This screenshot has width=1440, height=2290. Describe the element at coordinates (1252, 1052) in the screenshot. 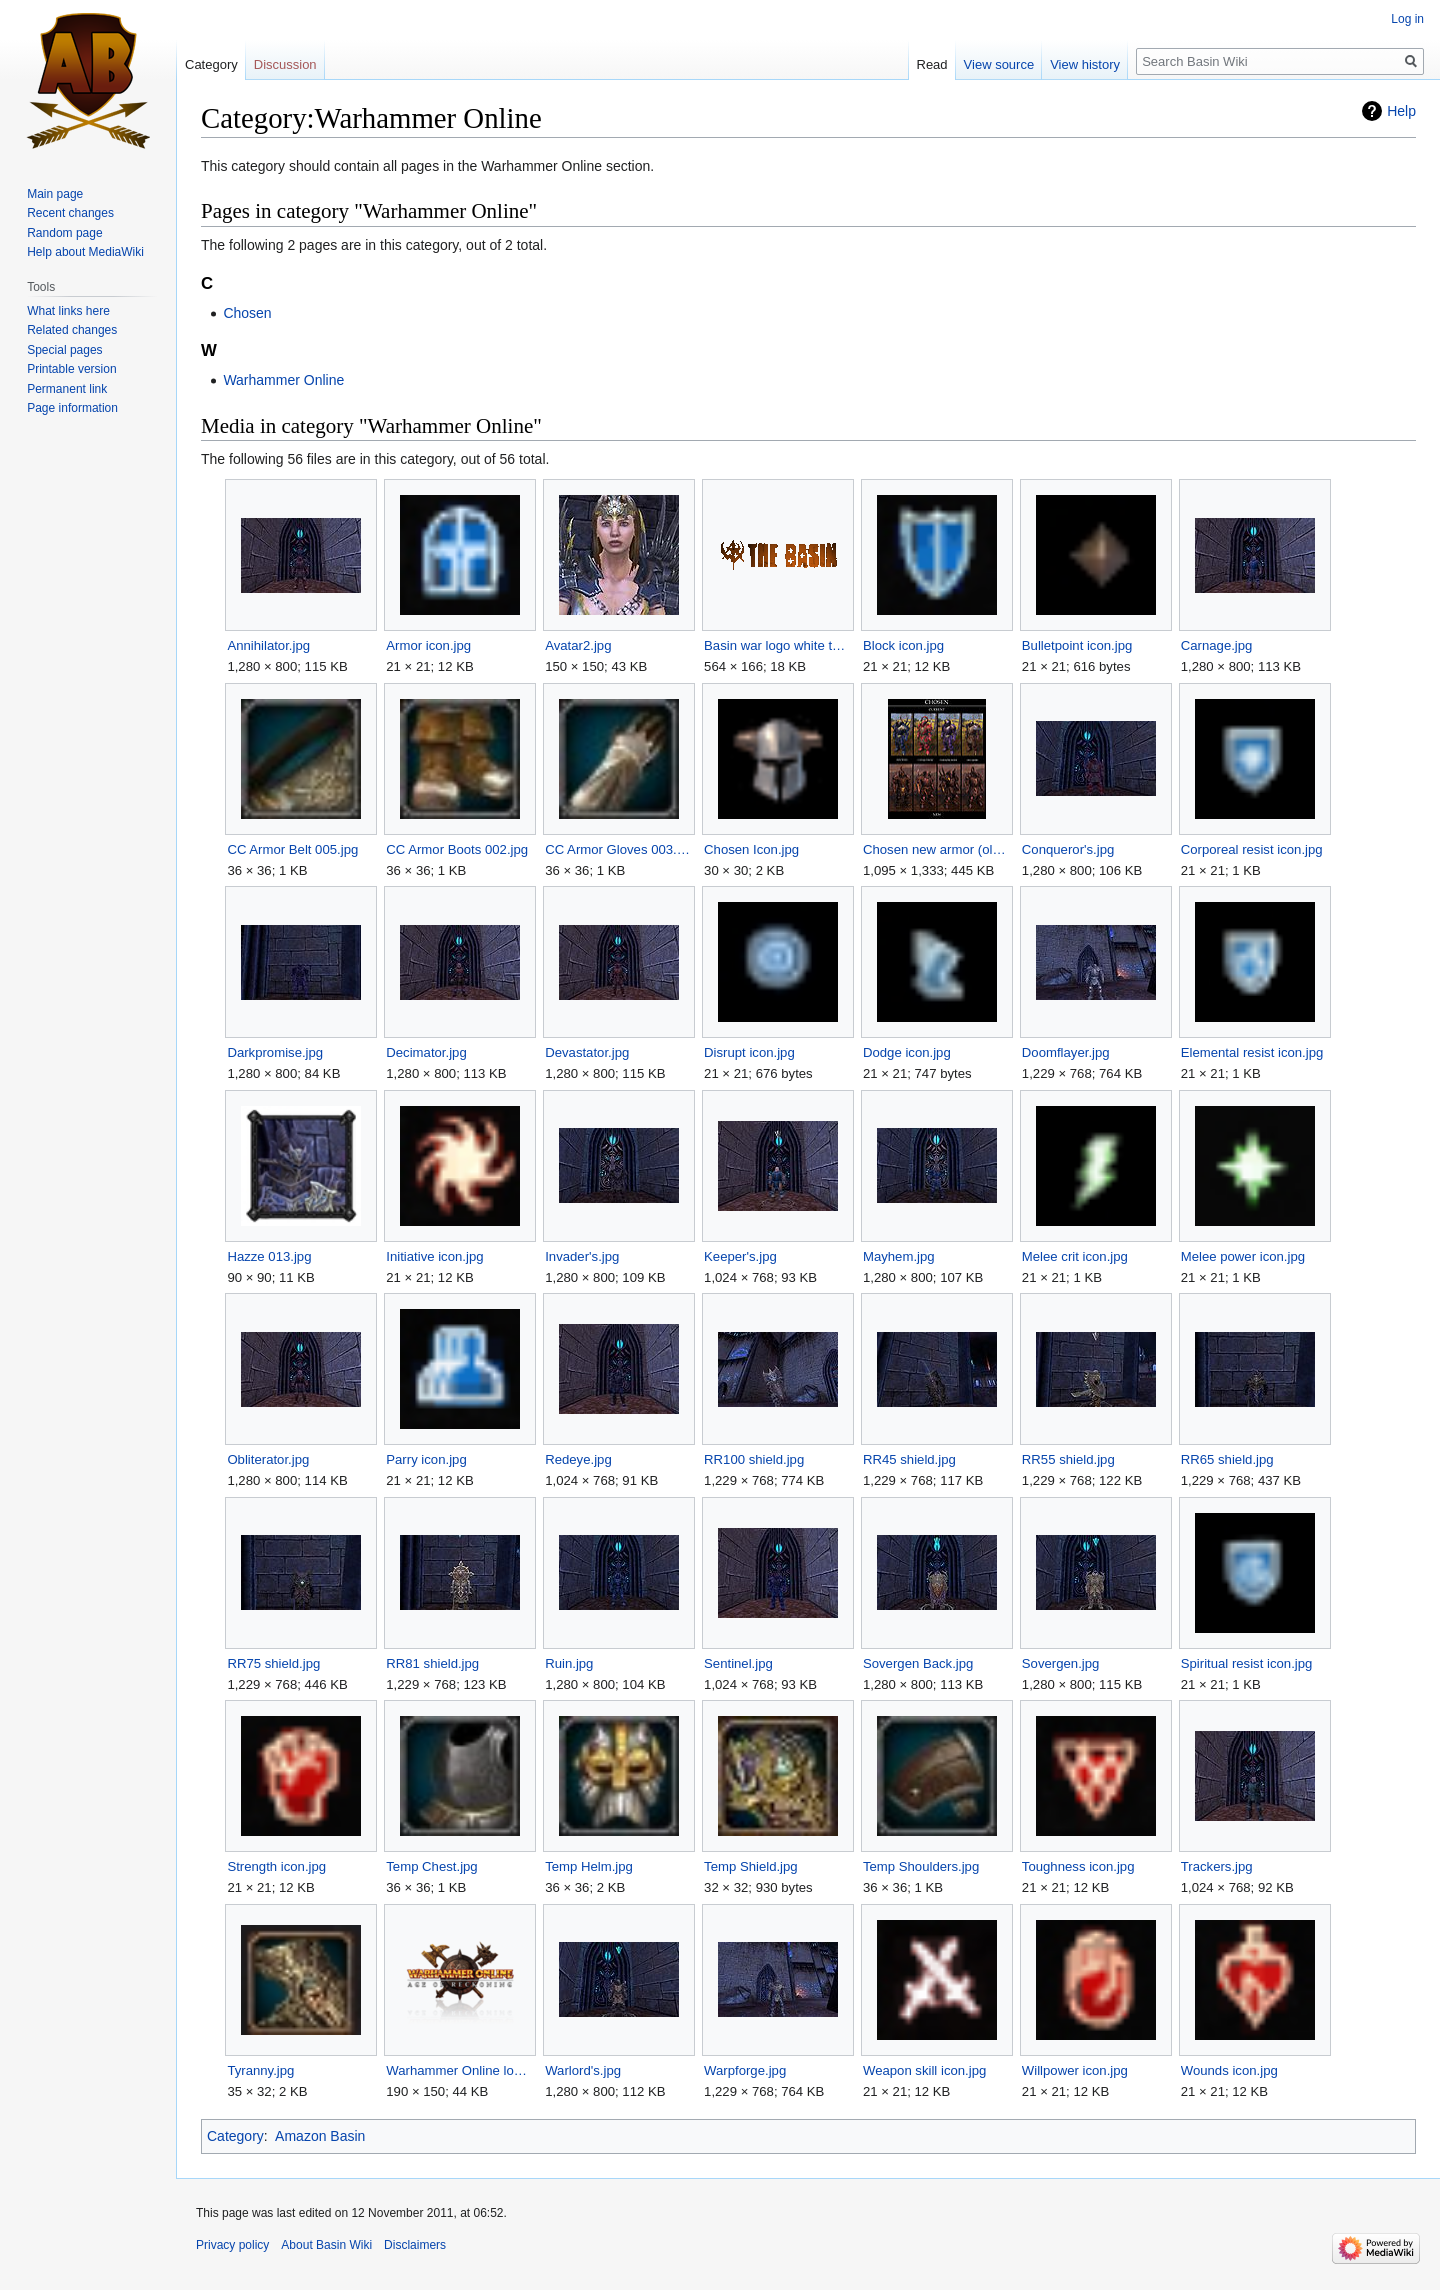

I see `Elemental resist icon.jpg` at that location.